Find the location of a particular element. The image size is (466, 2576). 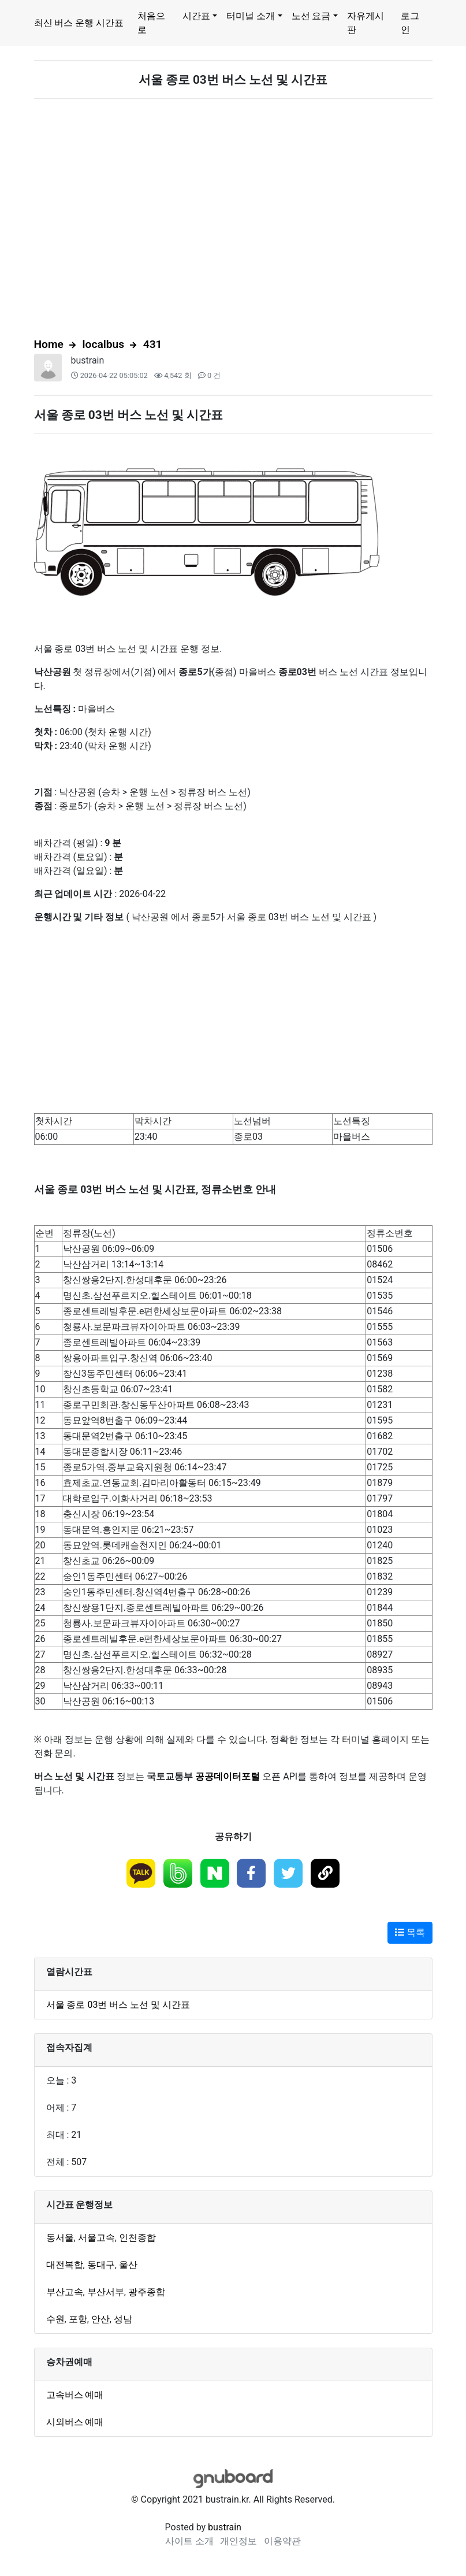

노선 요금 is located at coordinates (311, 15).